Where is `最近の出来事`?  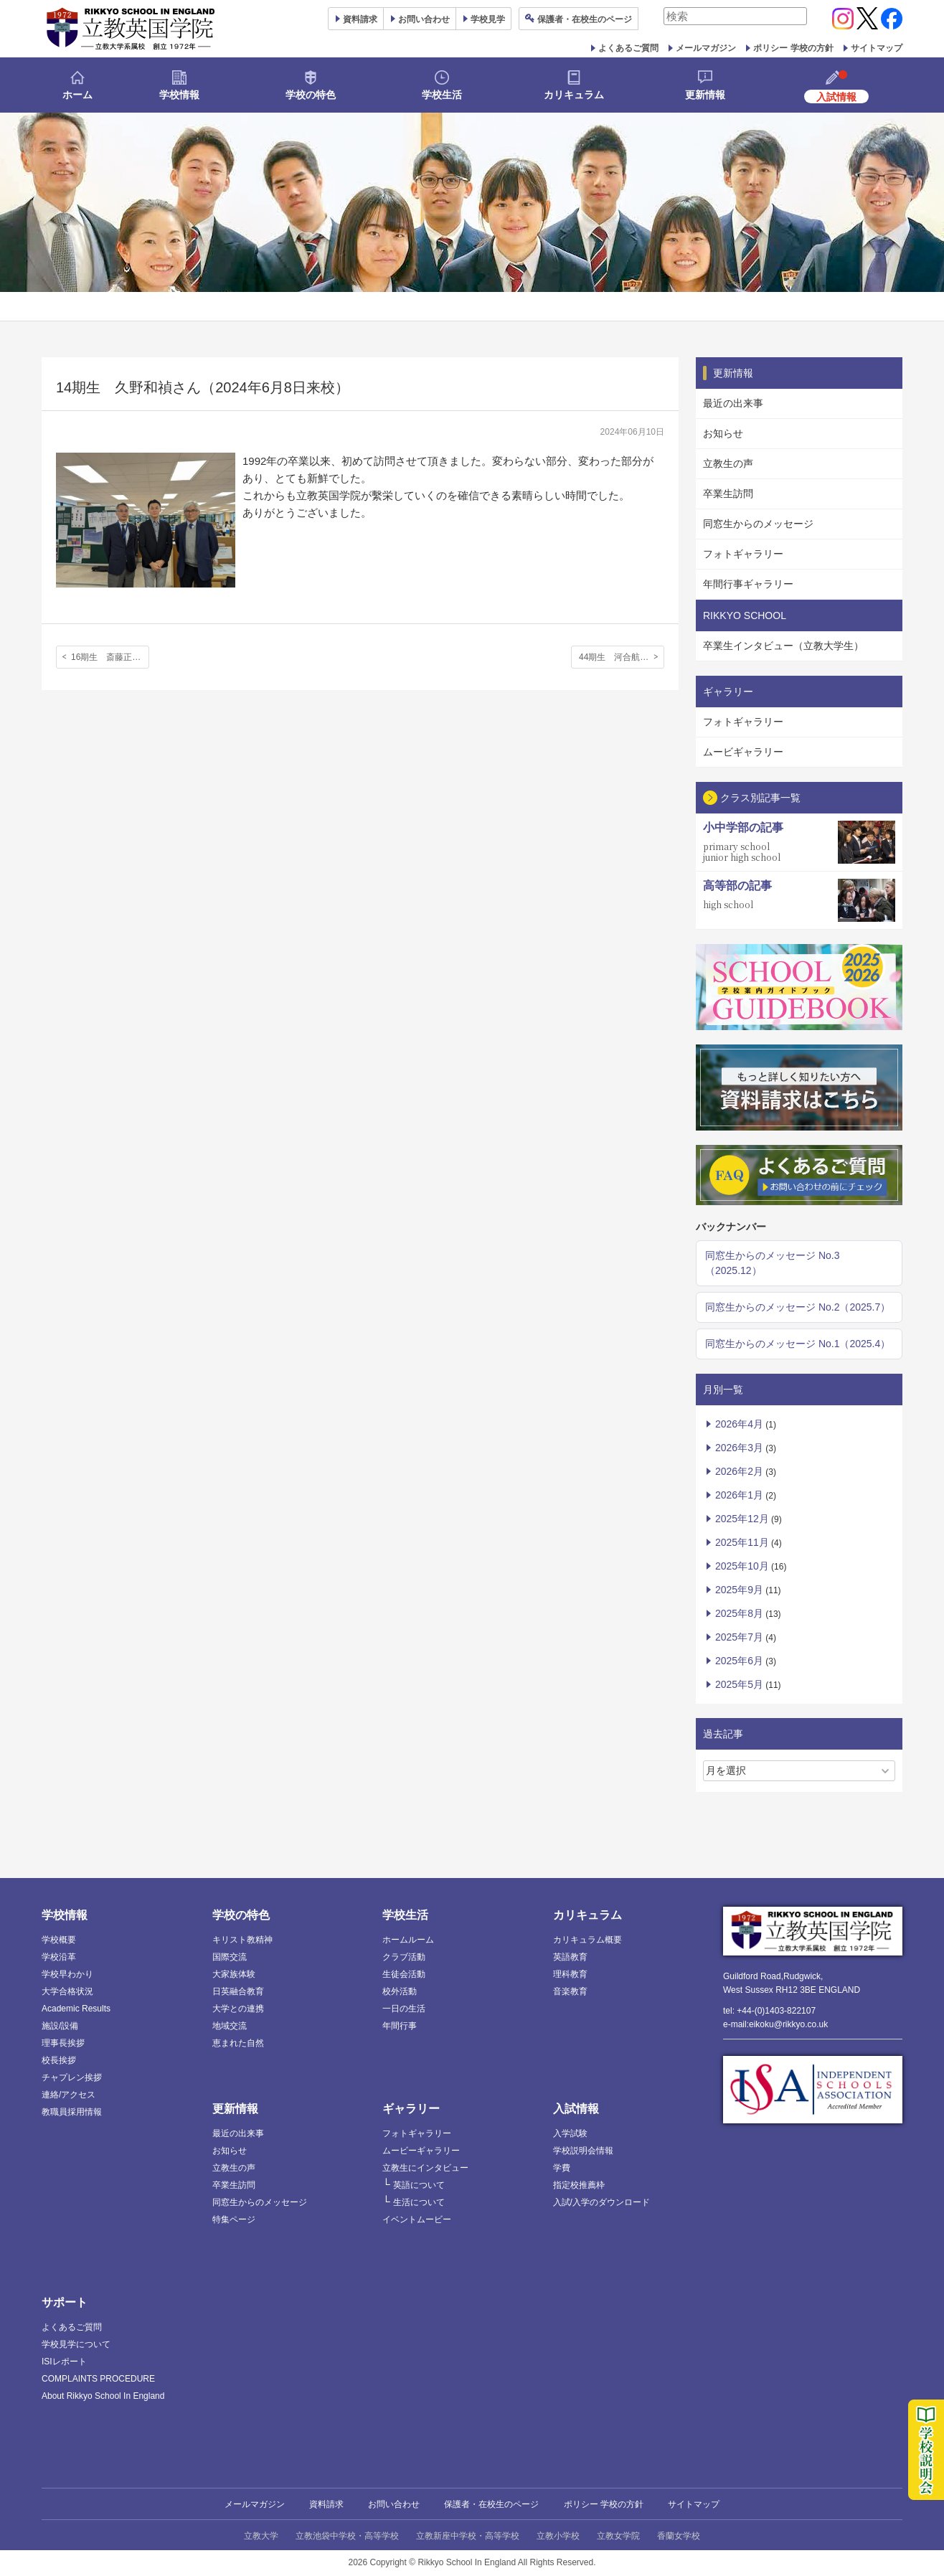
最近の出来事 is located at coordinates (733, 403).